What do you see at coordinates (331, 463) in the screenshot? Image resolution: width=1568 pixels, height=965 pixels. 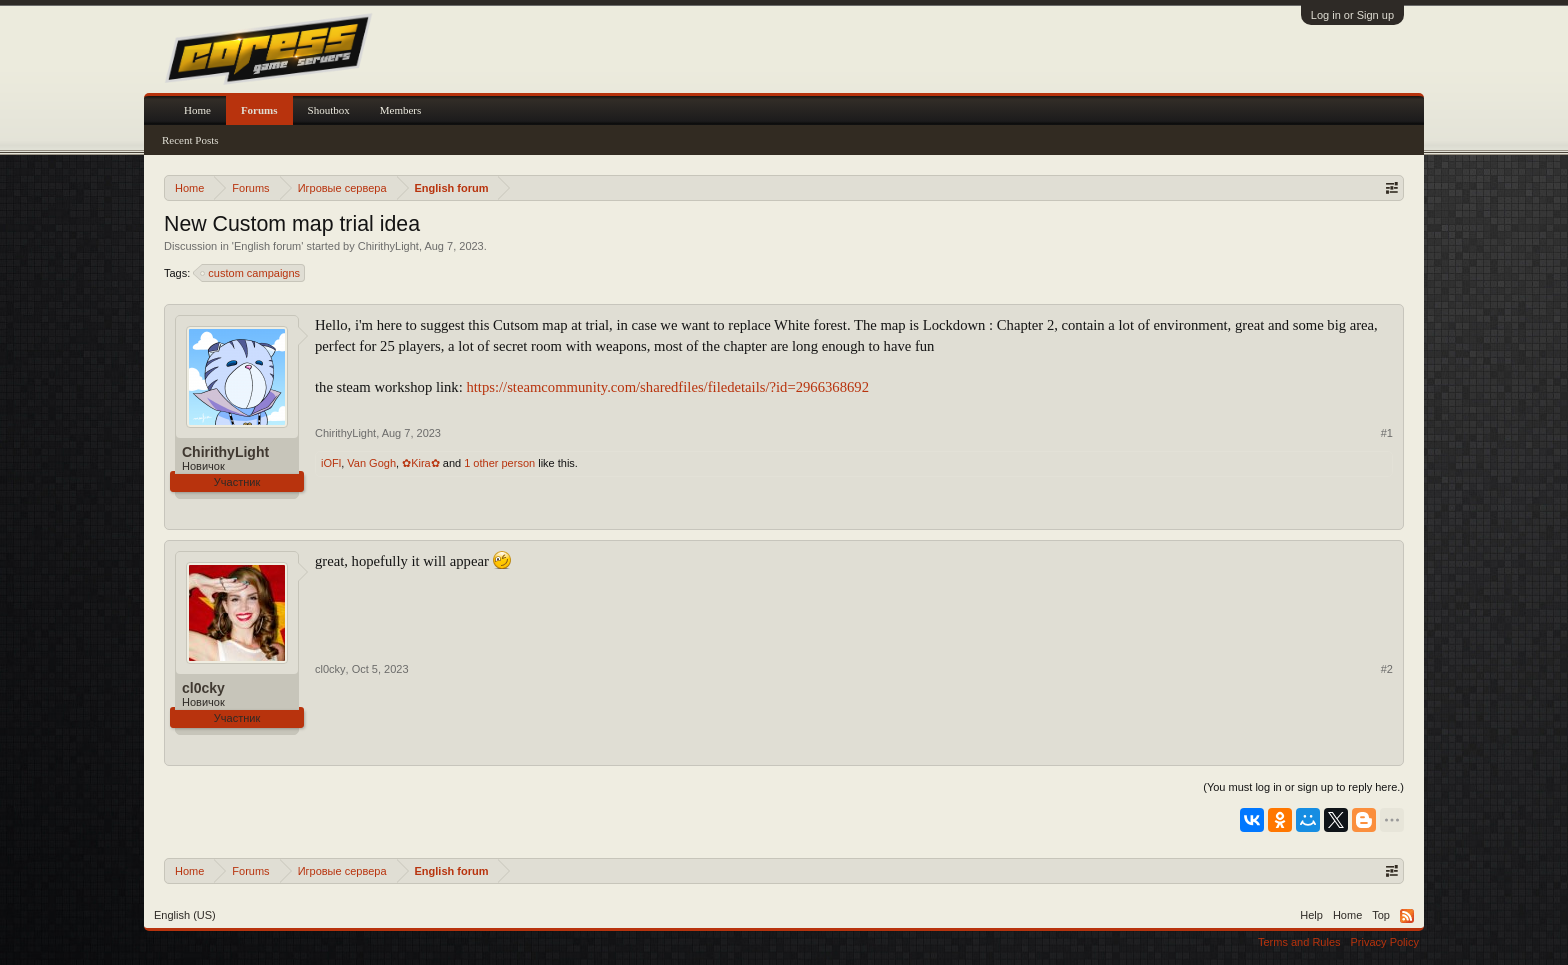 I see `iOFl` at bounding box center [331, 463].